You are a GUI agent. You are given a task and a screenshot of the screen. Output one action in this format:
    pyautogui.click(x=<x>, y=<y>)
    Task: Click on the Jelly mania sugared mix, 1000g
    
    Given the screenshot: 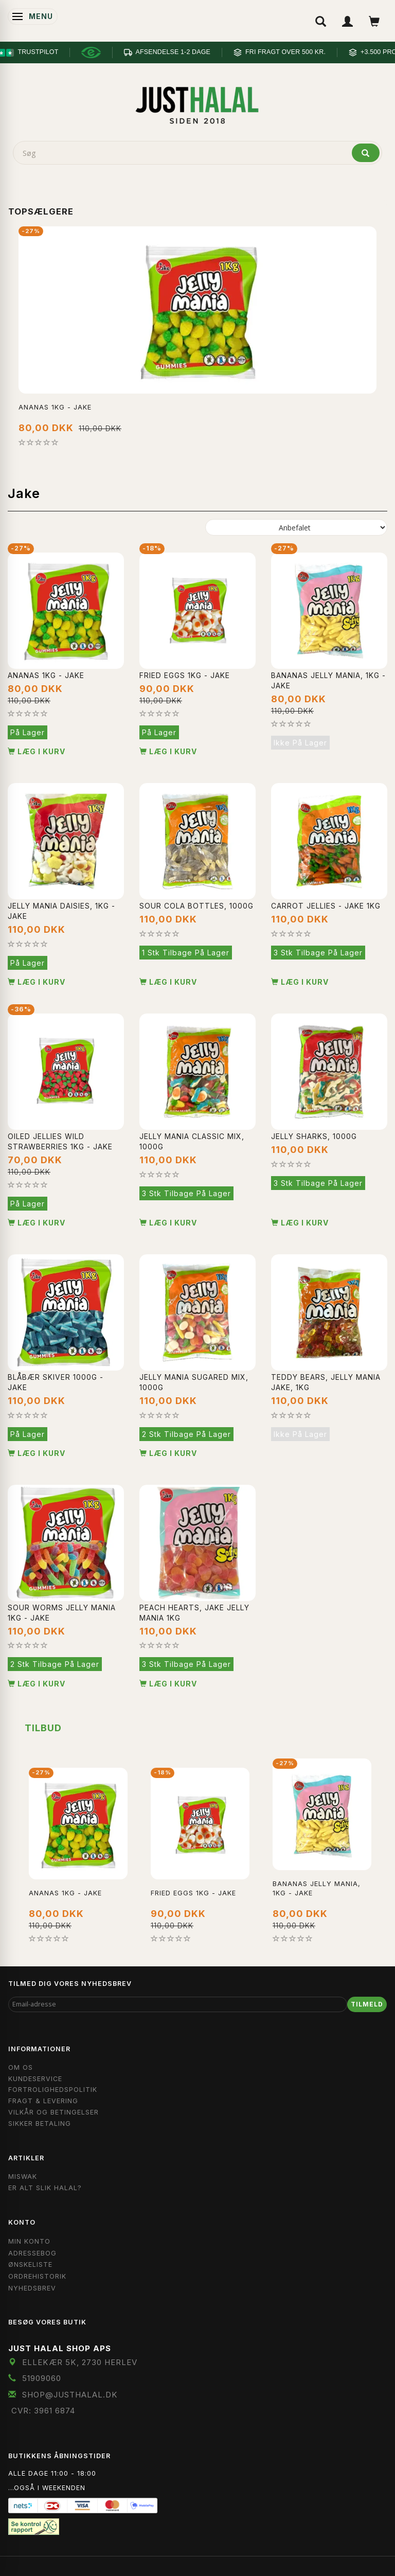 What is the action you would take?
    pyautogui.click(x=193, y=1382)
    